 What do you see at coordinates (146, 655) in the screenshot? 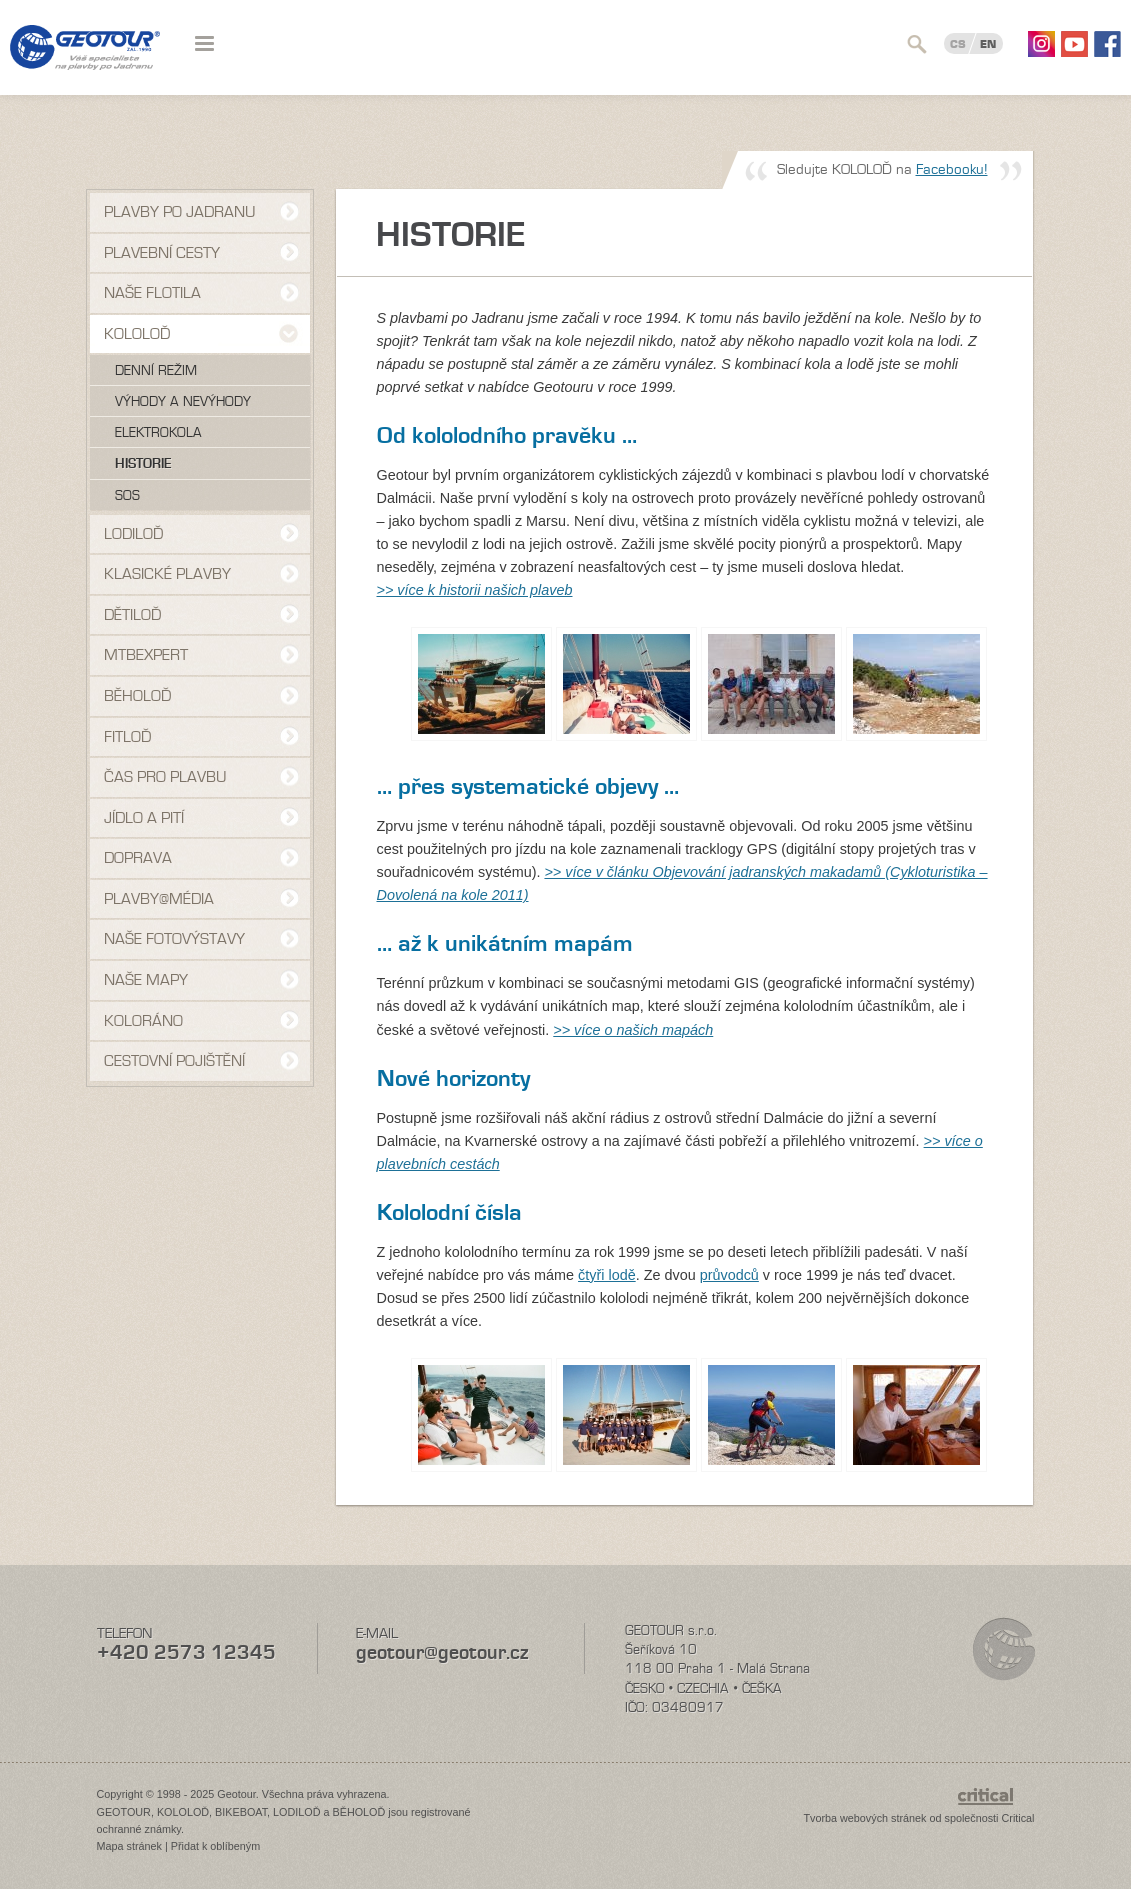
I see `MTBexpert` at bounding box center [146, 655].